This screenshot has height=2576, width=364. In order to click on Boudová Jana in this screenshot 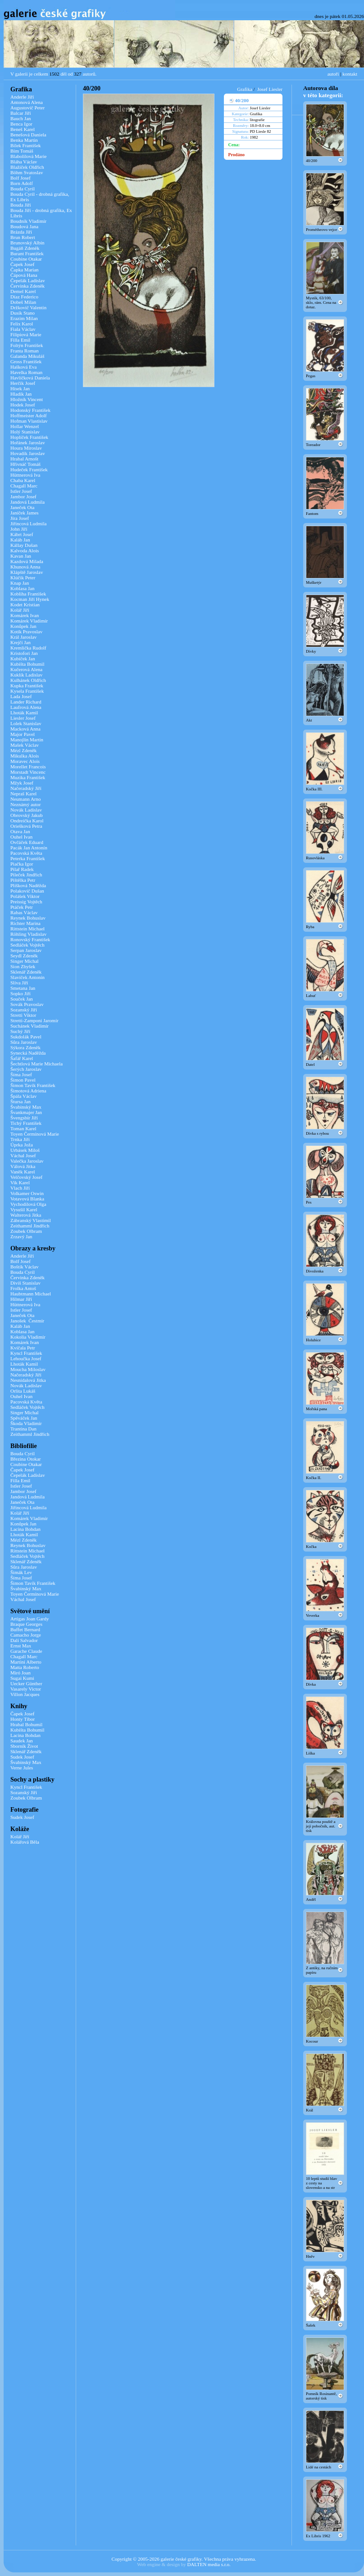, I will do `click(24, 226)`.